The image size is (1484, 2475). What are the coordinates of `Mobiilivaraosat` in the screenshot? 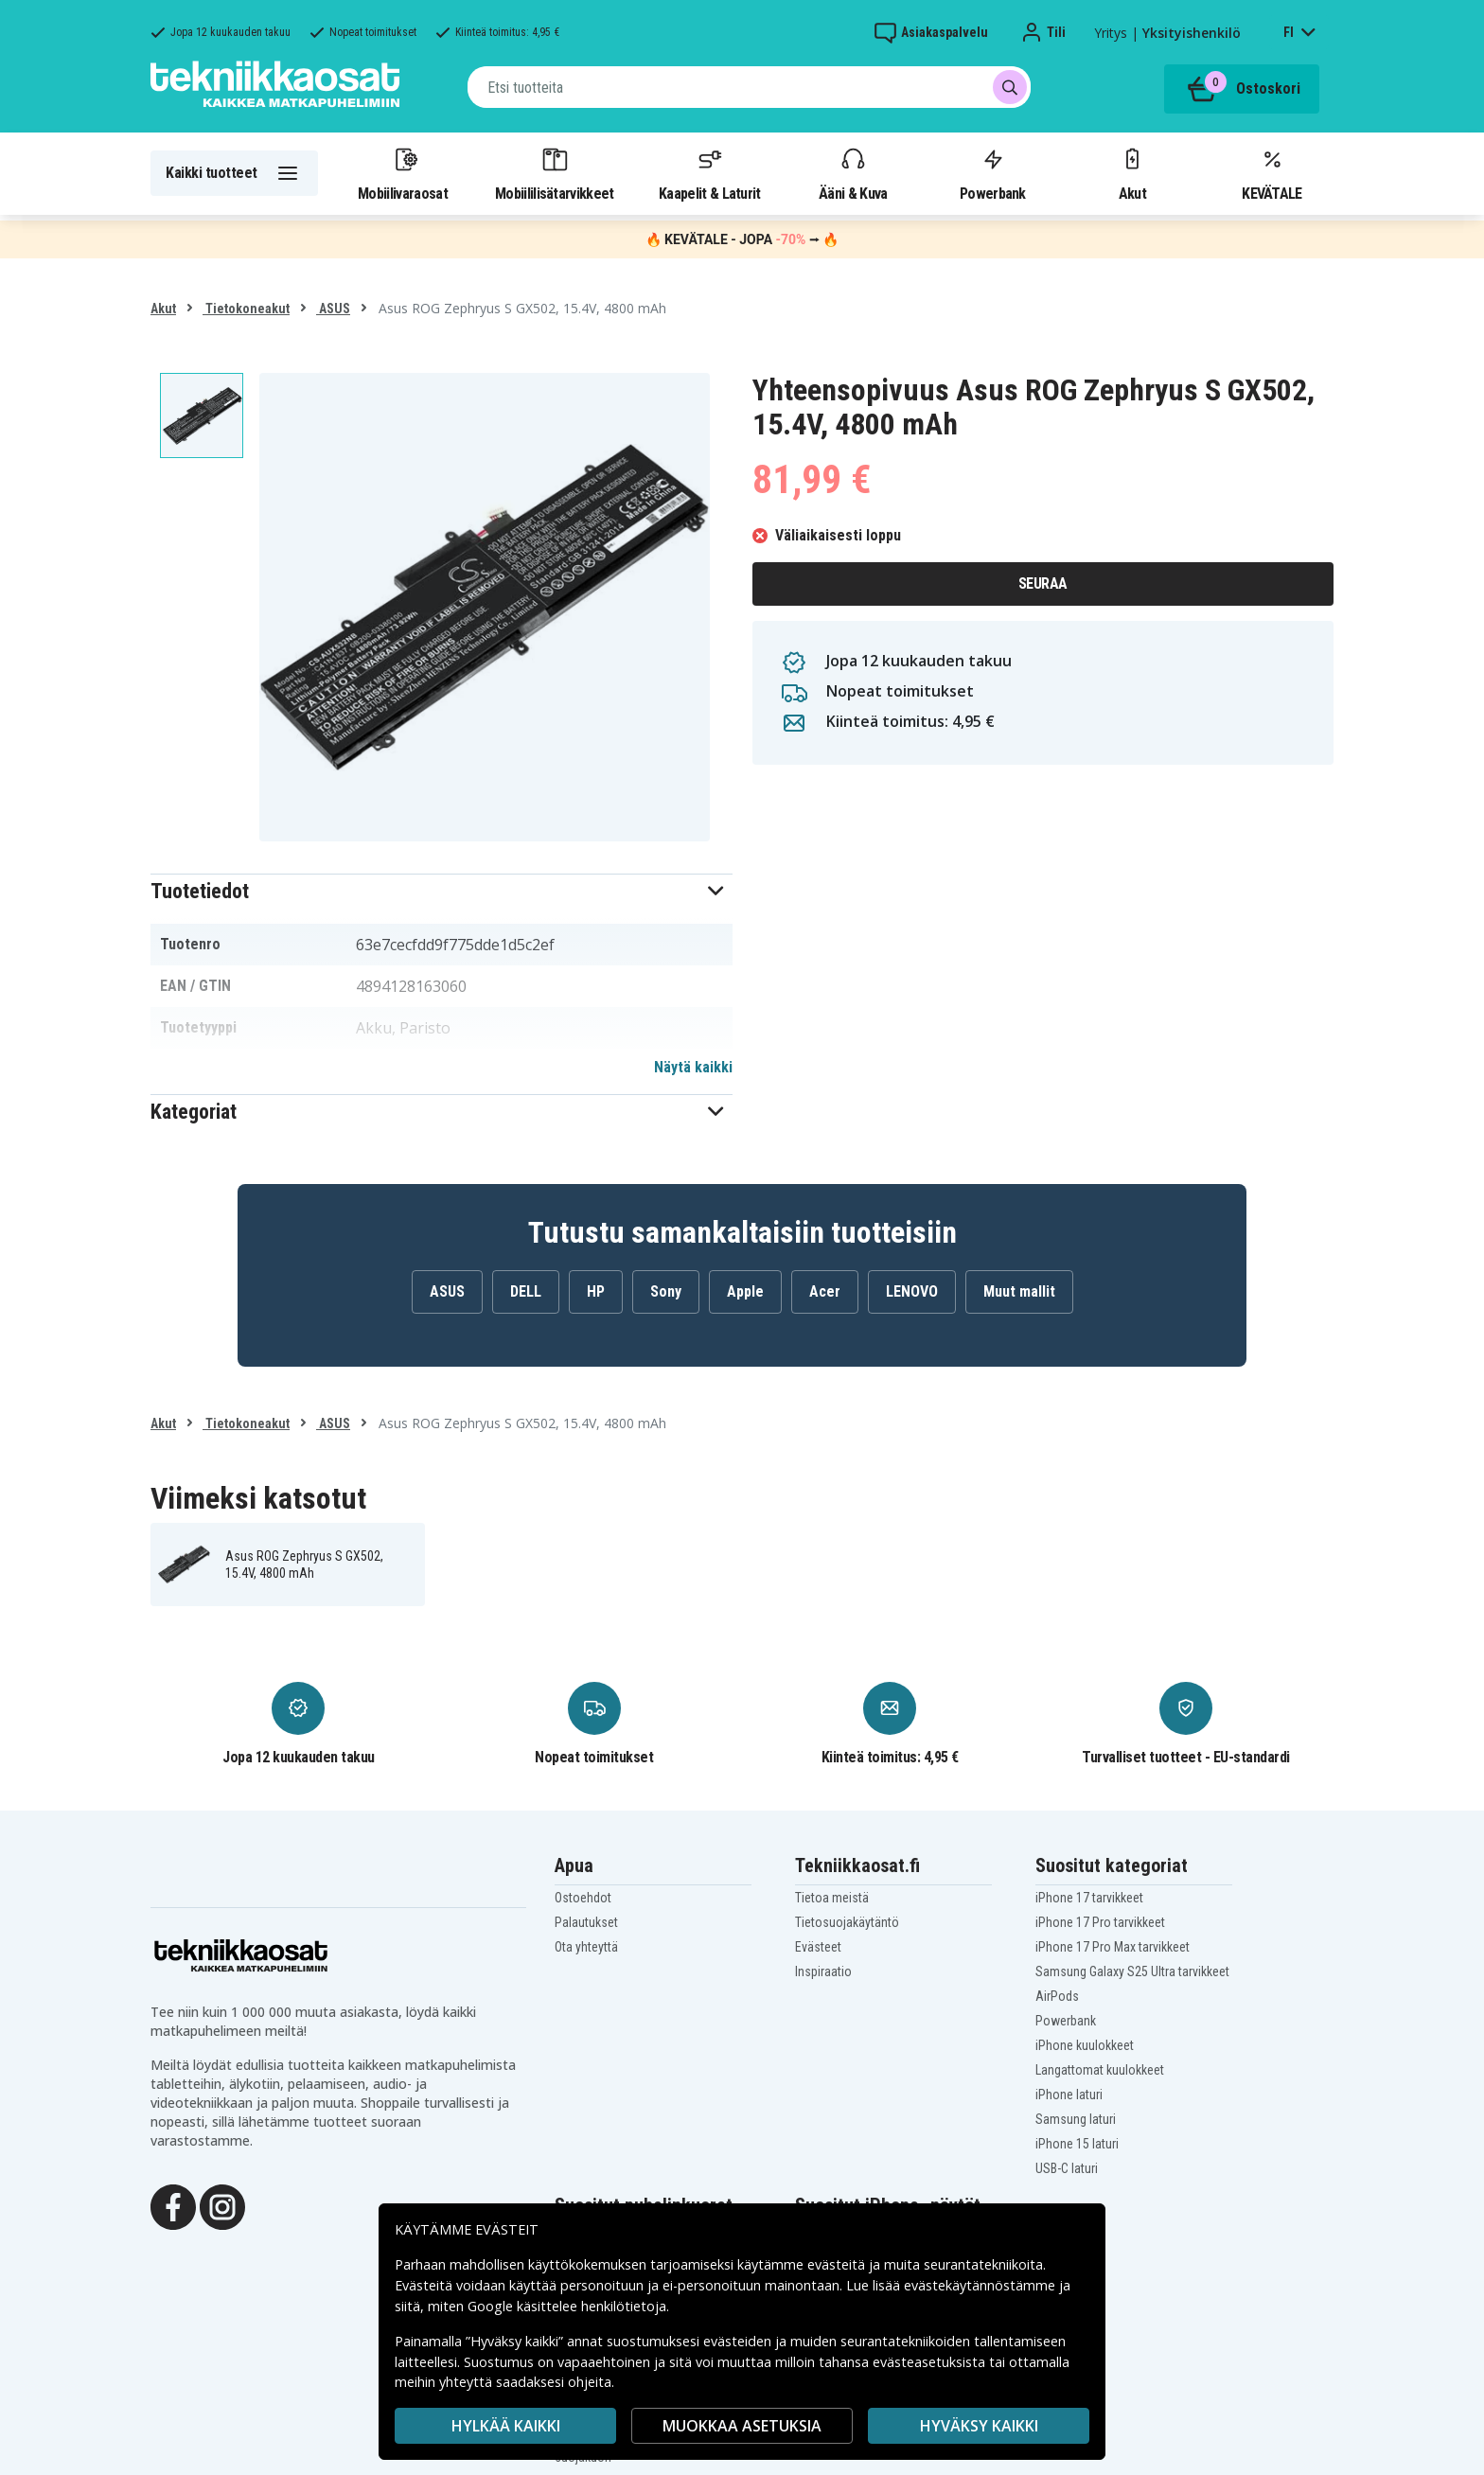 It's located at (403, 173).